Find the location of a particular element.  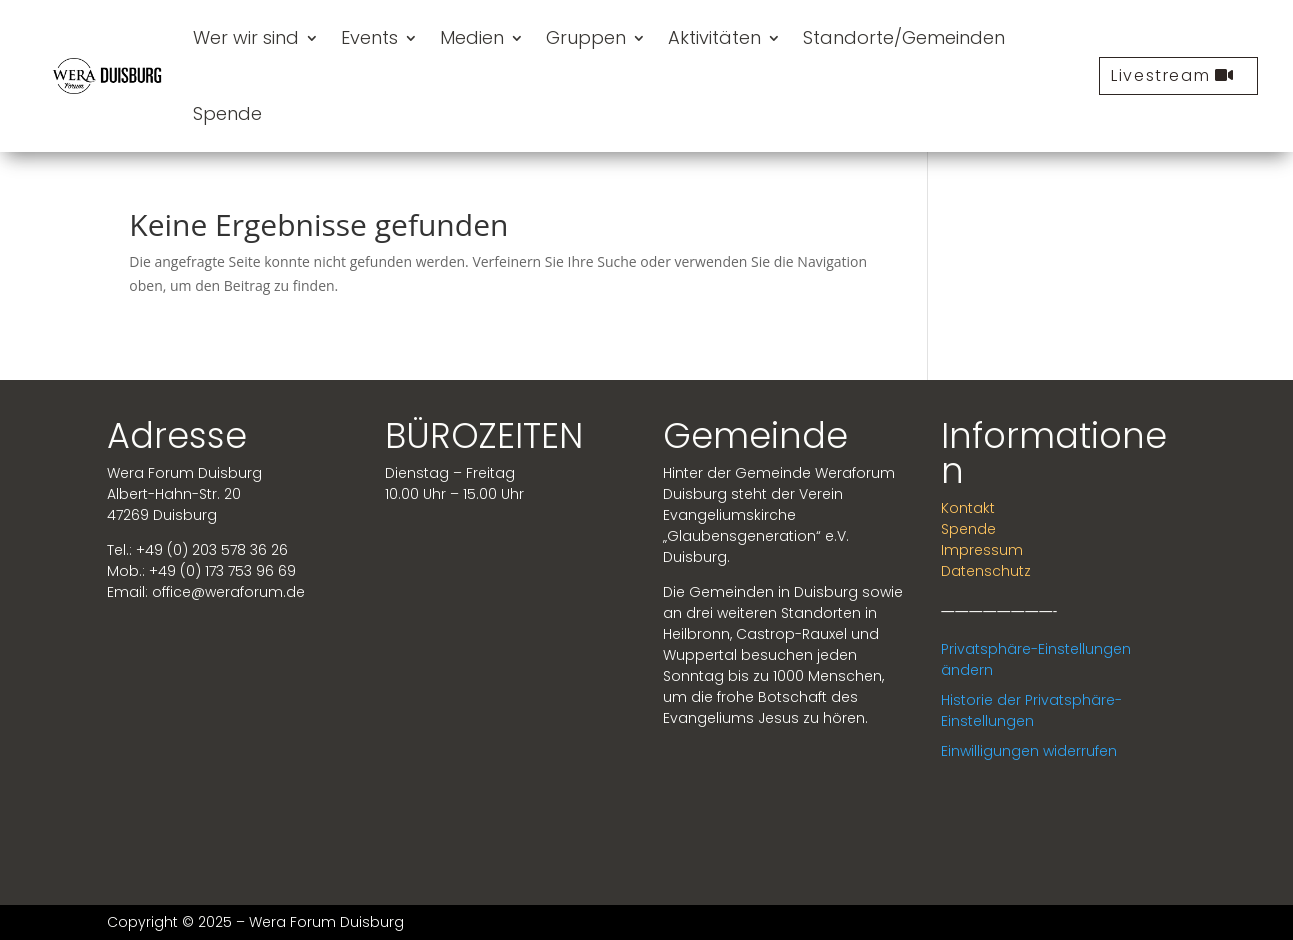

Historie der Privatsphäre-Einstellungen [button] is located at coordinates (1031, 710).